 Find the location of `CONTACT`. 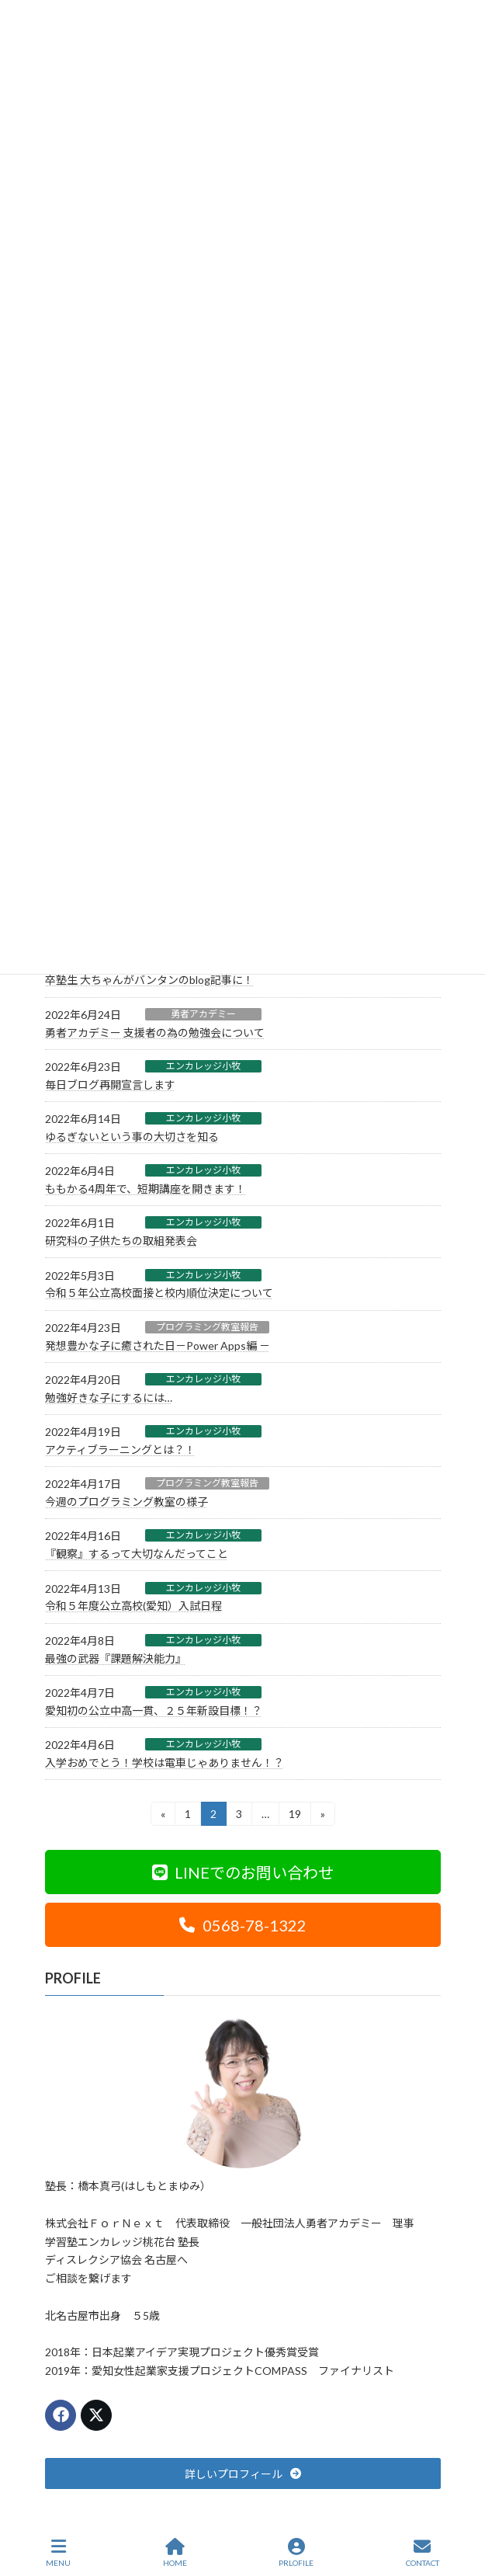

CONTACT is located at coordinates (422, 2552).